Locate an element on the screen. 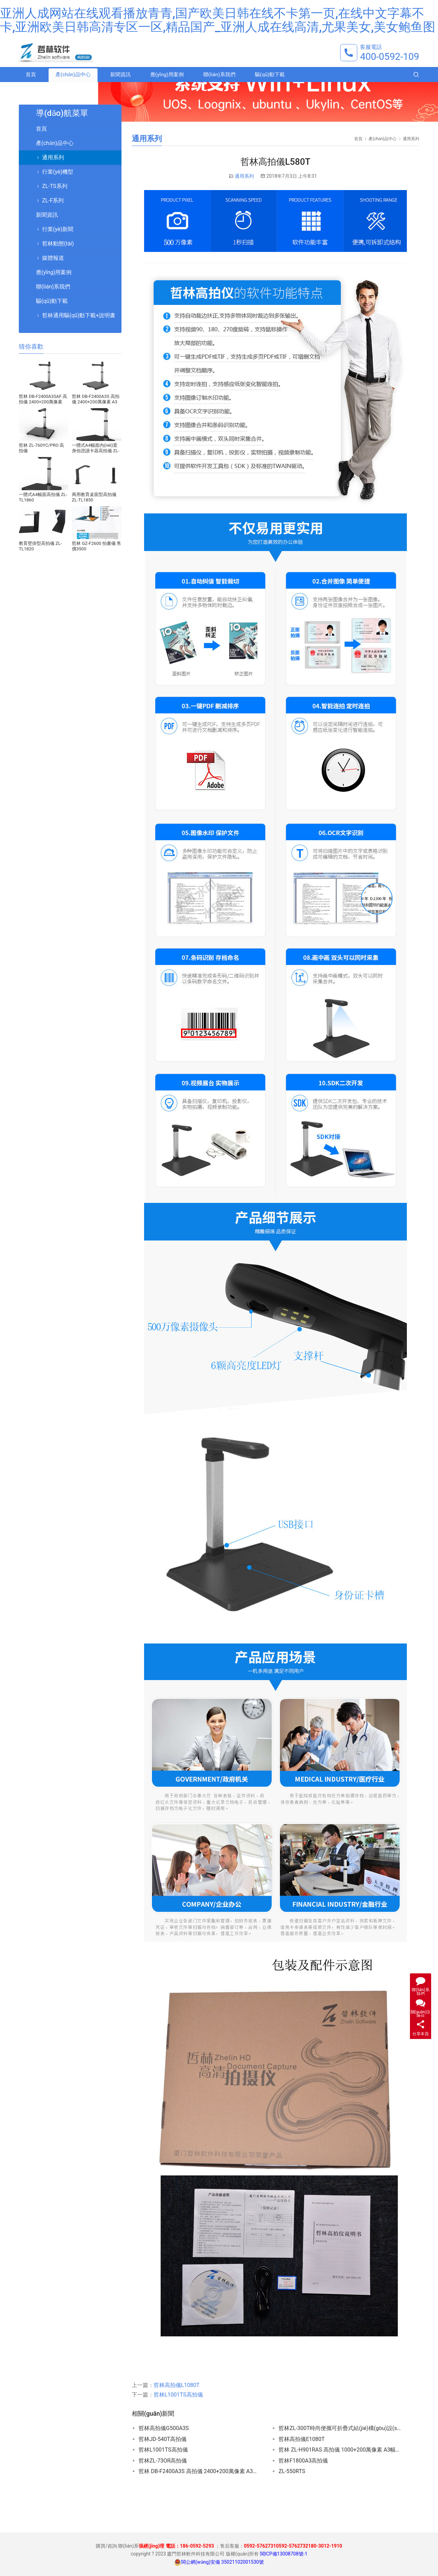  哲林 DB-F2400A3S 高拍儀 2400+200萬像素 A3幅面 is located at coordinates (200, 2471).